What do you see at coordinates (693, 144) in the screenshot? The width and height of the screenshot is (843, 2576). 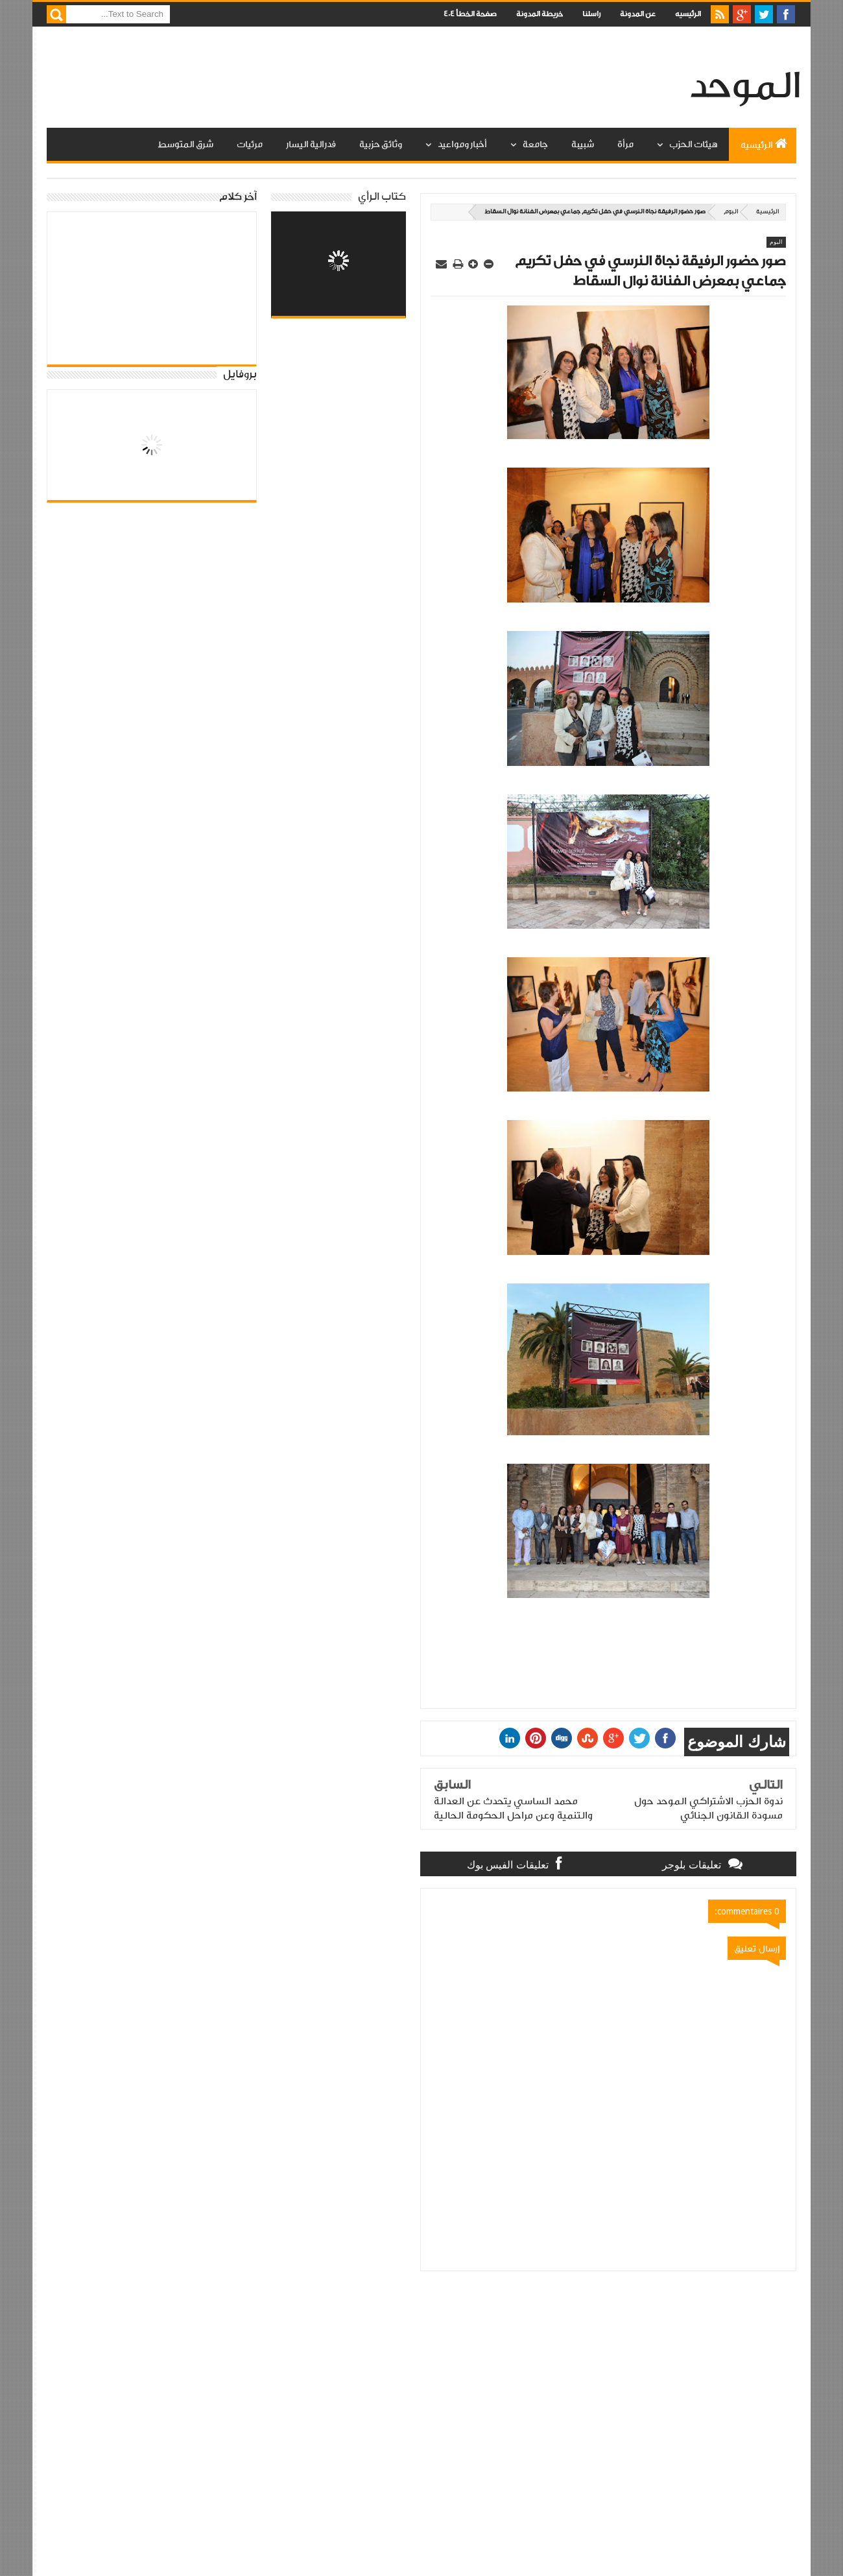 I see `هيئات الحزب` at bounding box center [693, 144].